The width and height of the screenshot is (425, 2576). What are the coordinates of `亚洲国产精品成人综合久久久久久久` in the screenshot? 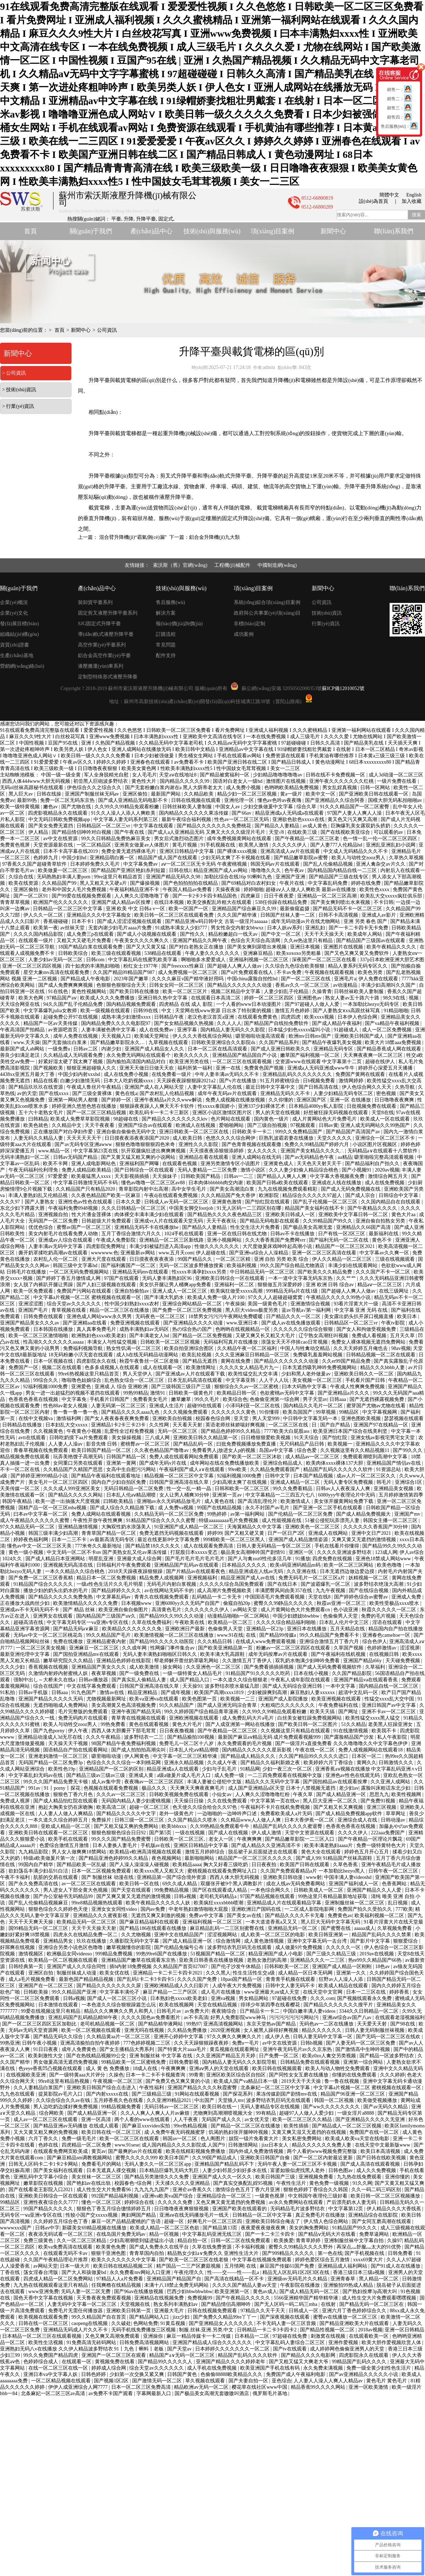 It's located at (212, 2342).